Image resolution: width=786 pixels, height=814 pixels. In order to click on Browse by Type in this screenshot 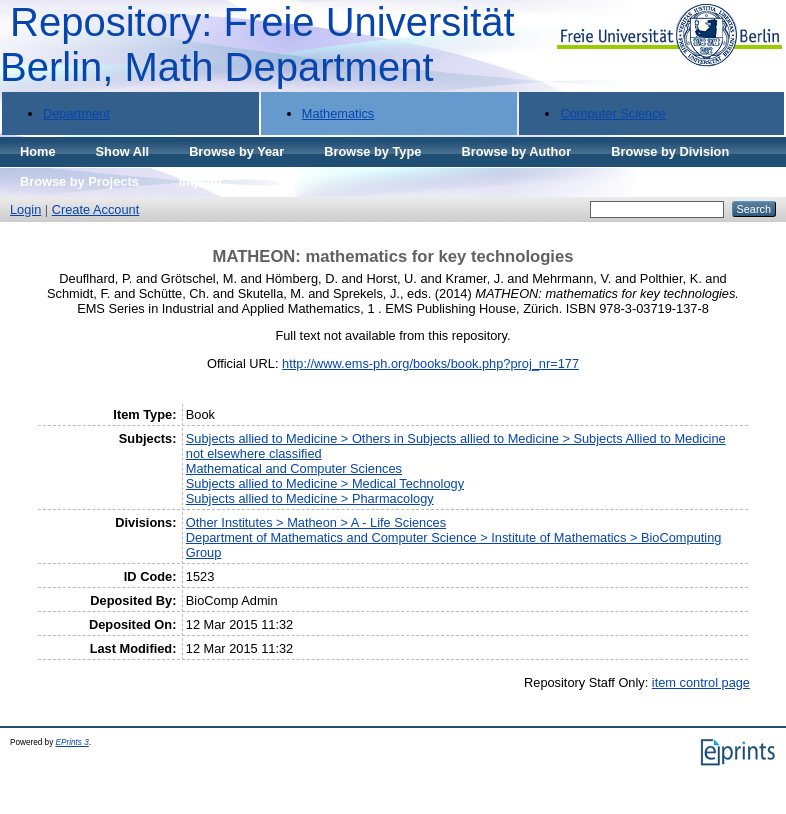, I will do `click(372, 151)`.